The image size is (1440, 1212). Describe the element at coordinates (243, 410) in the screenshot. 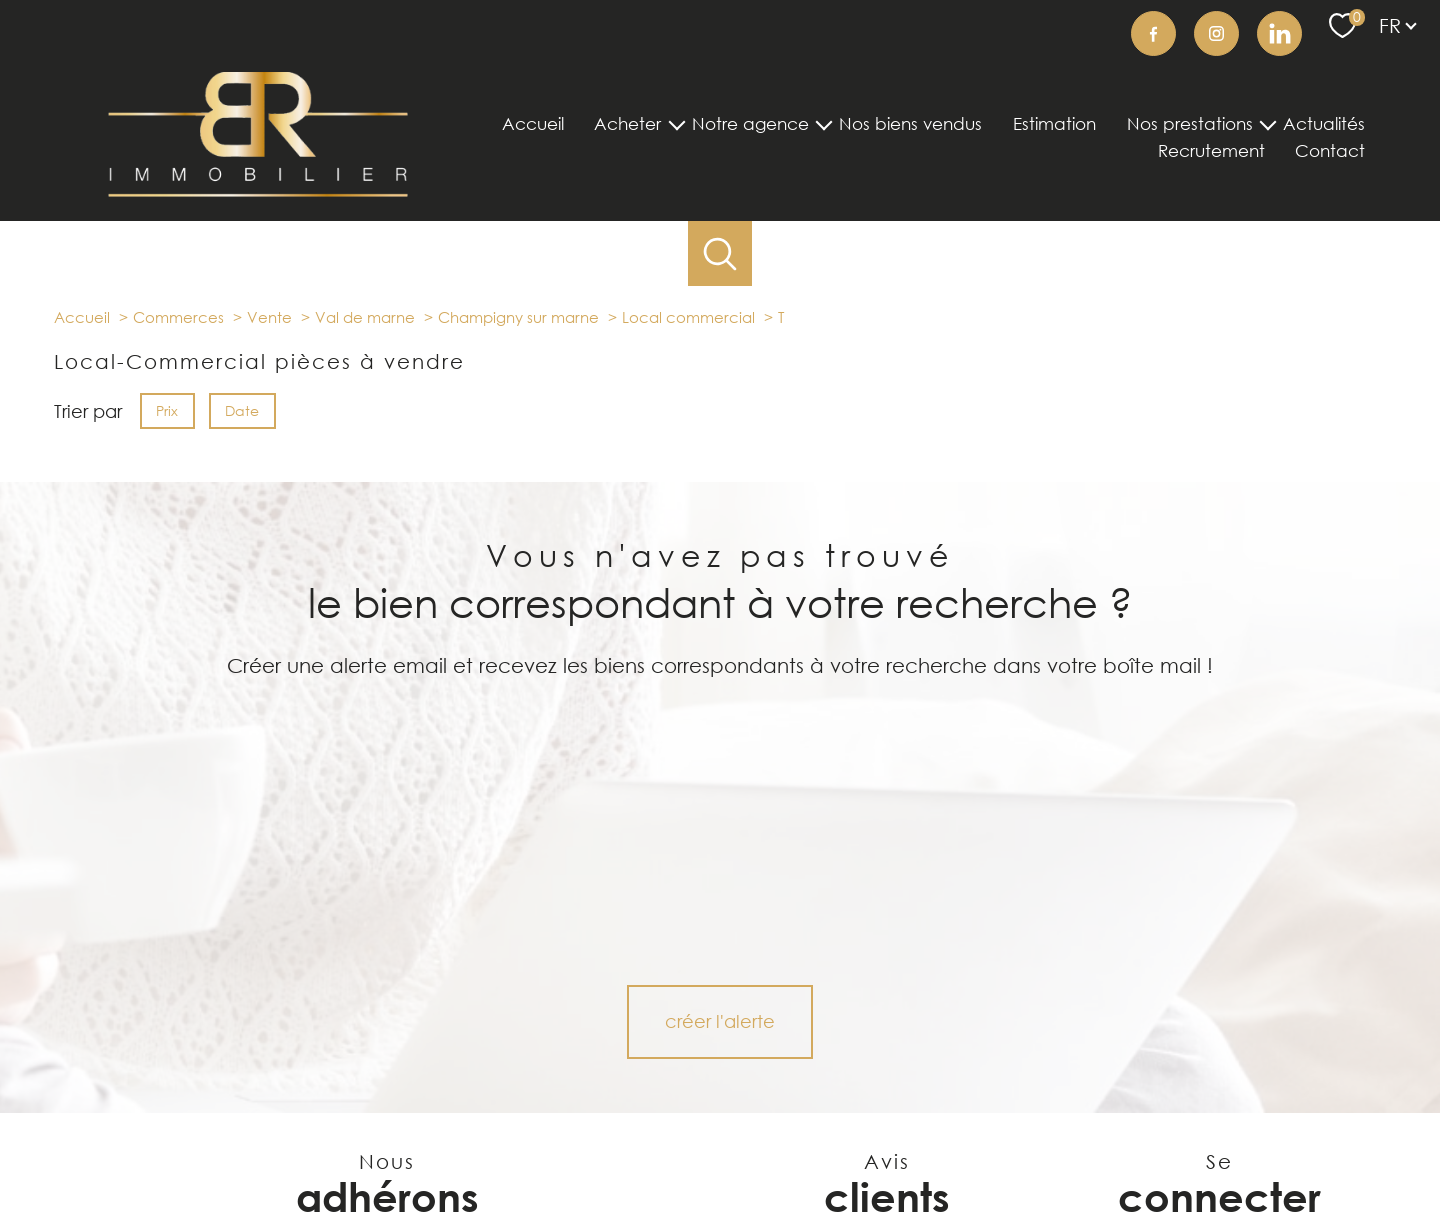

I see `Date` at that location.